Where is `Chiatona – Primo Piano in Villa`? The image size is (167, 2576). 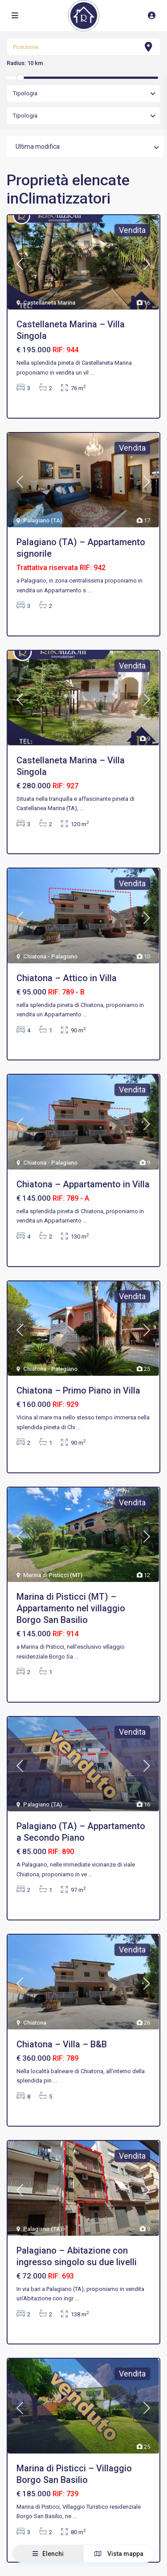 Chiatona – Primo Piano in Villa is located at coordinates (78, 1390).